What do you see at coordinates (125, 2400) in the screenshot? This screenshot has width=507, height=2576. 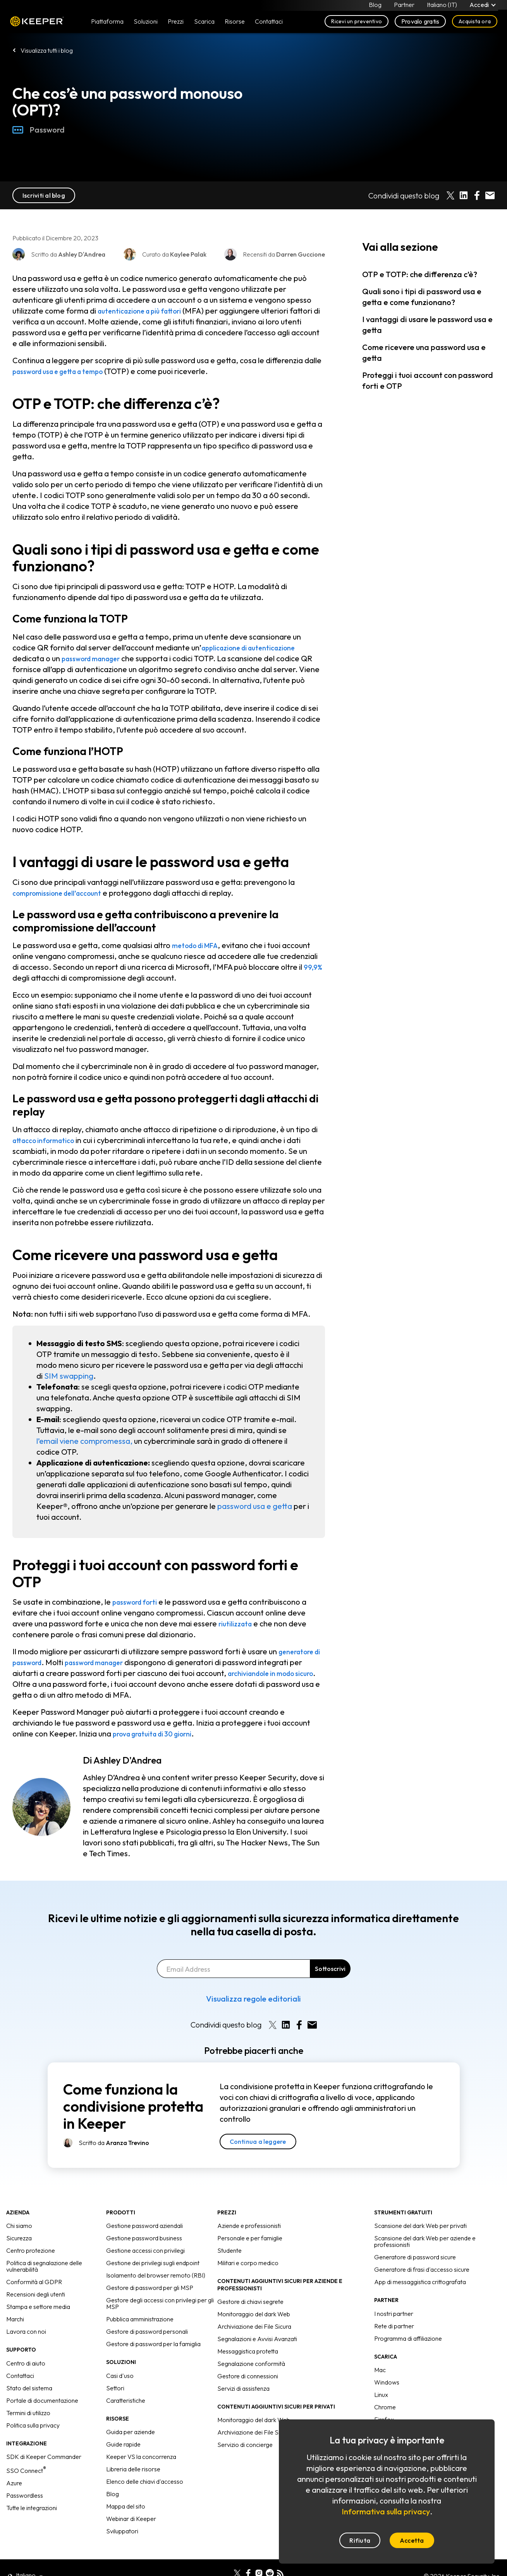 I see `Caratteristiche` at bounding box center [125, 2400].